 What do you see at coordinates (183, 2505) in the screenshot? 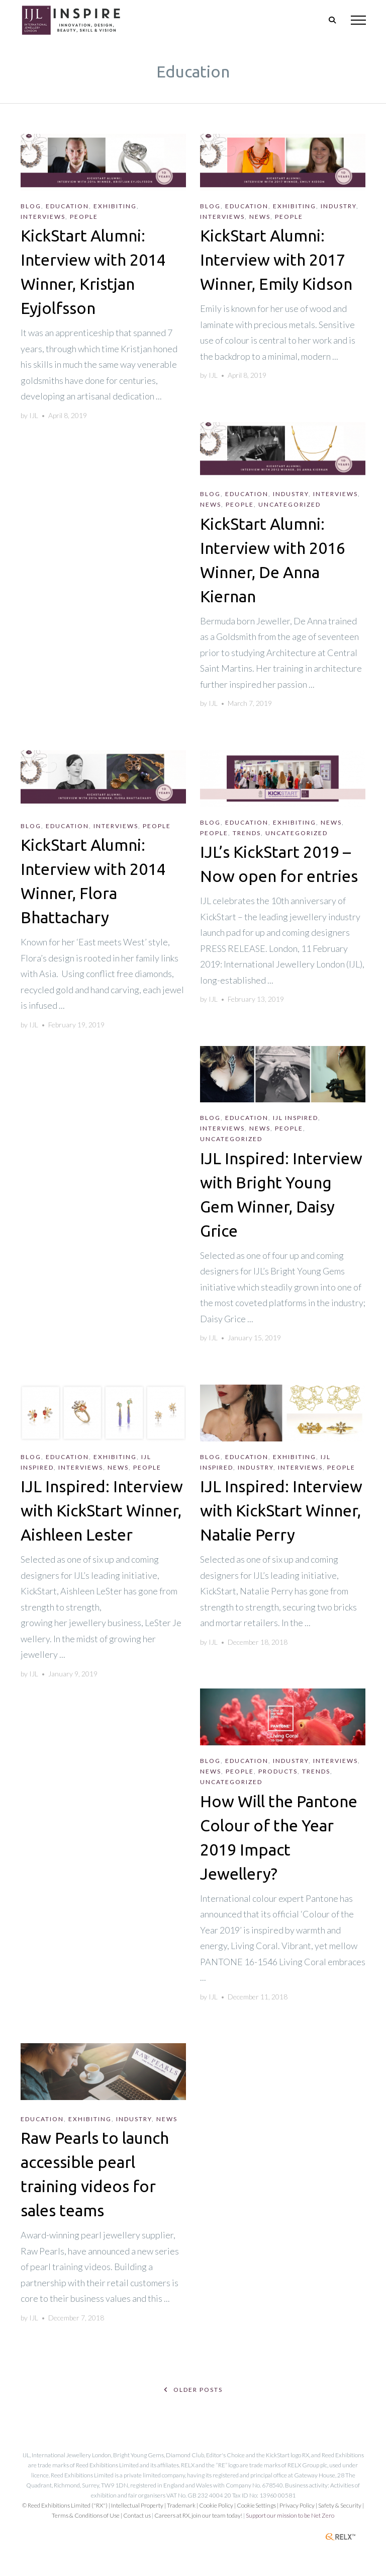
I see `Trademark |` at bounding box center [183, 2505].